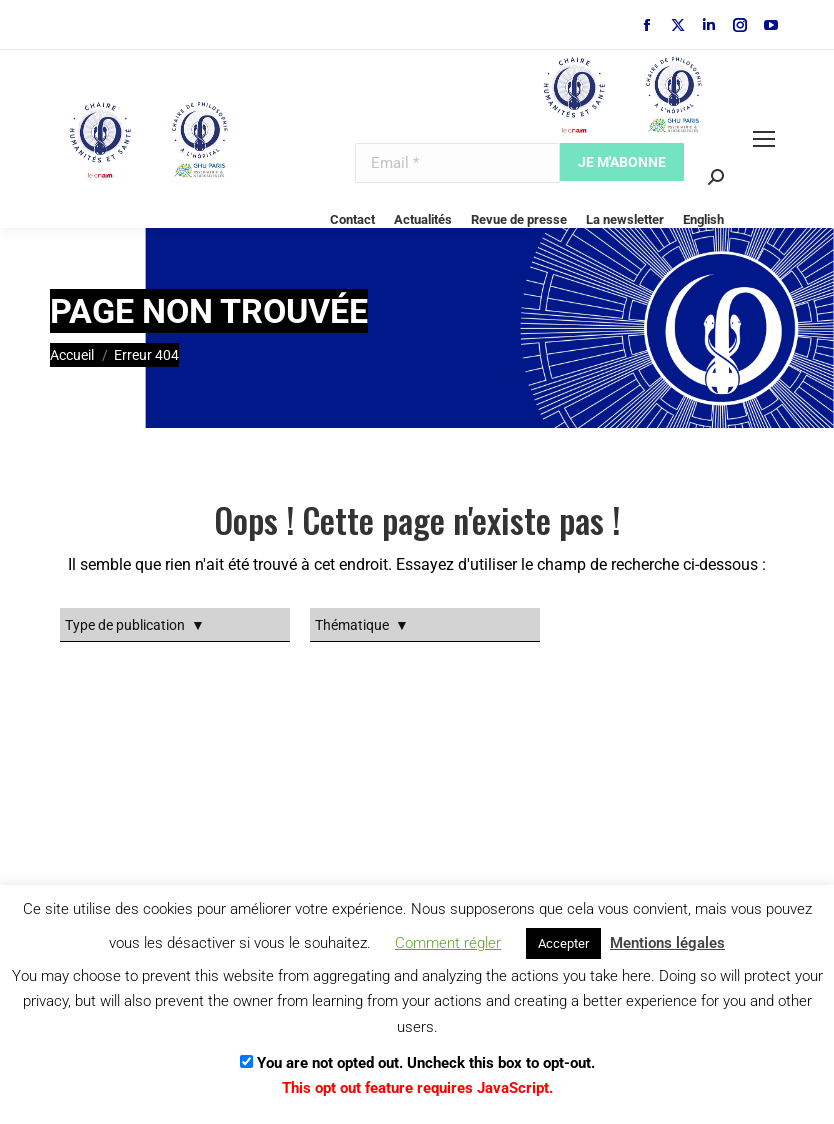  Describe the element at coordinates (622, 162) in the screenshot. I see `[Je m'abonne]` at that location.